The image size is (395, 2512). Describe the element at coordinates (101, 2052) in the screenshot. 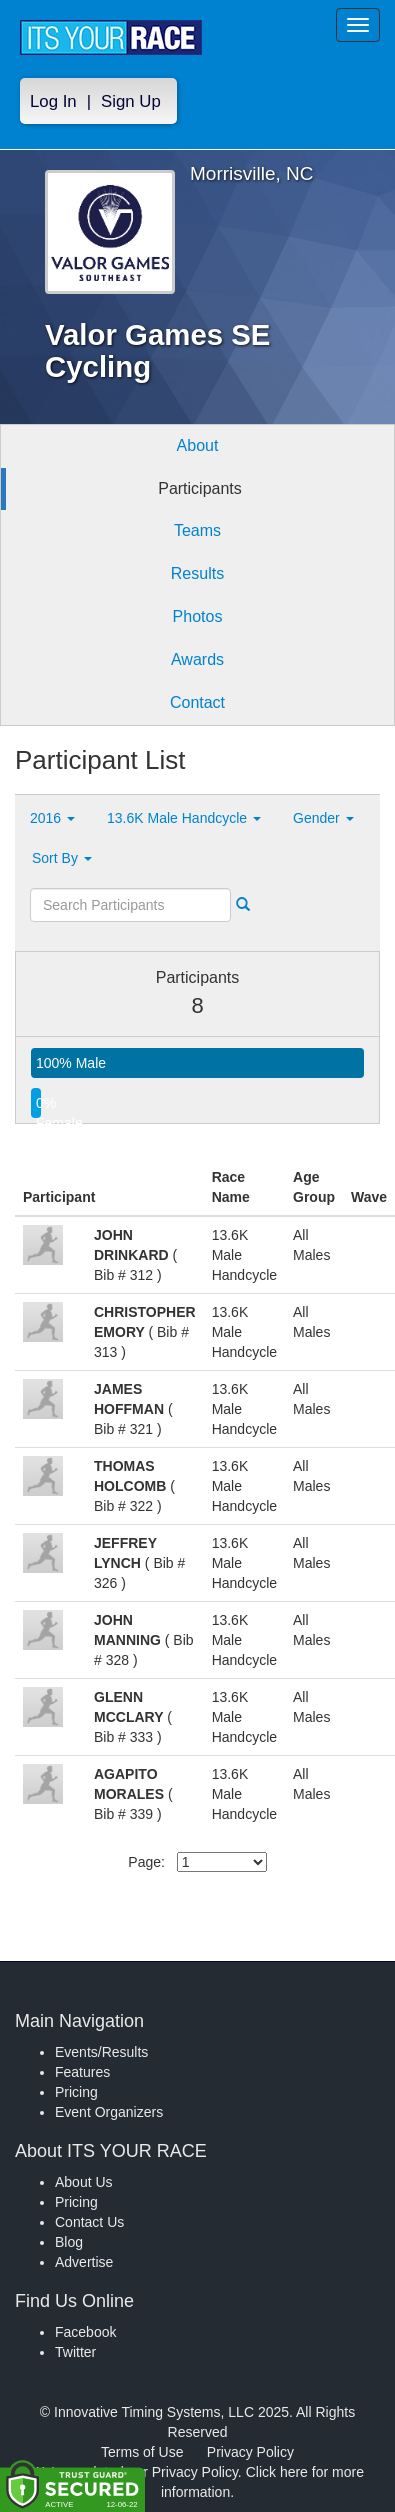

I see `Events/Results` at that location.